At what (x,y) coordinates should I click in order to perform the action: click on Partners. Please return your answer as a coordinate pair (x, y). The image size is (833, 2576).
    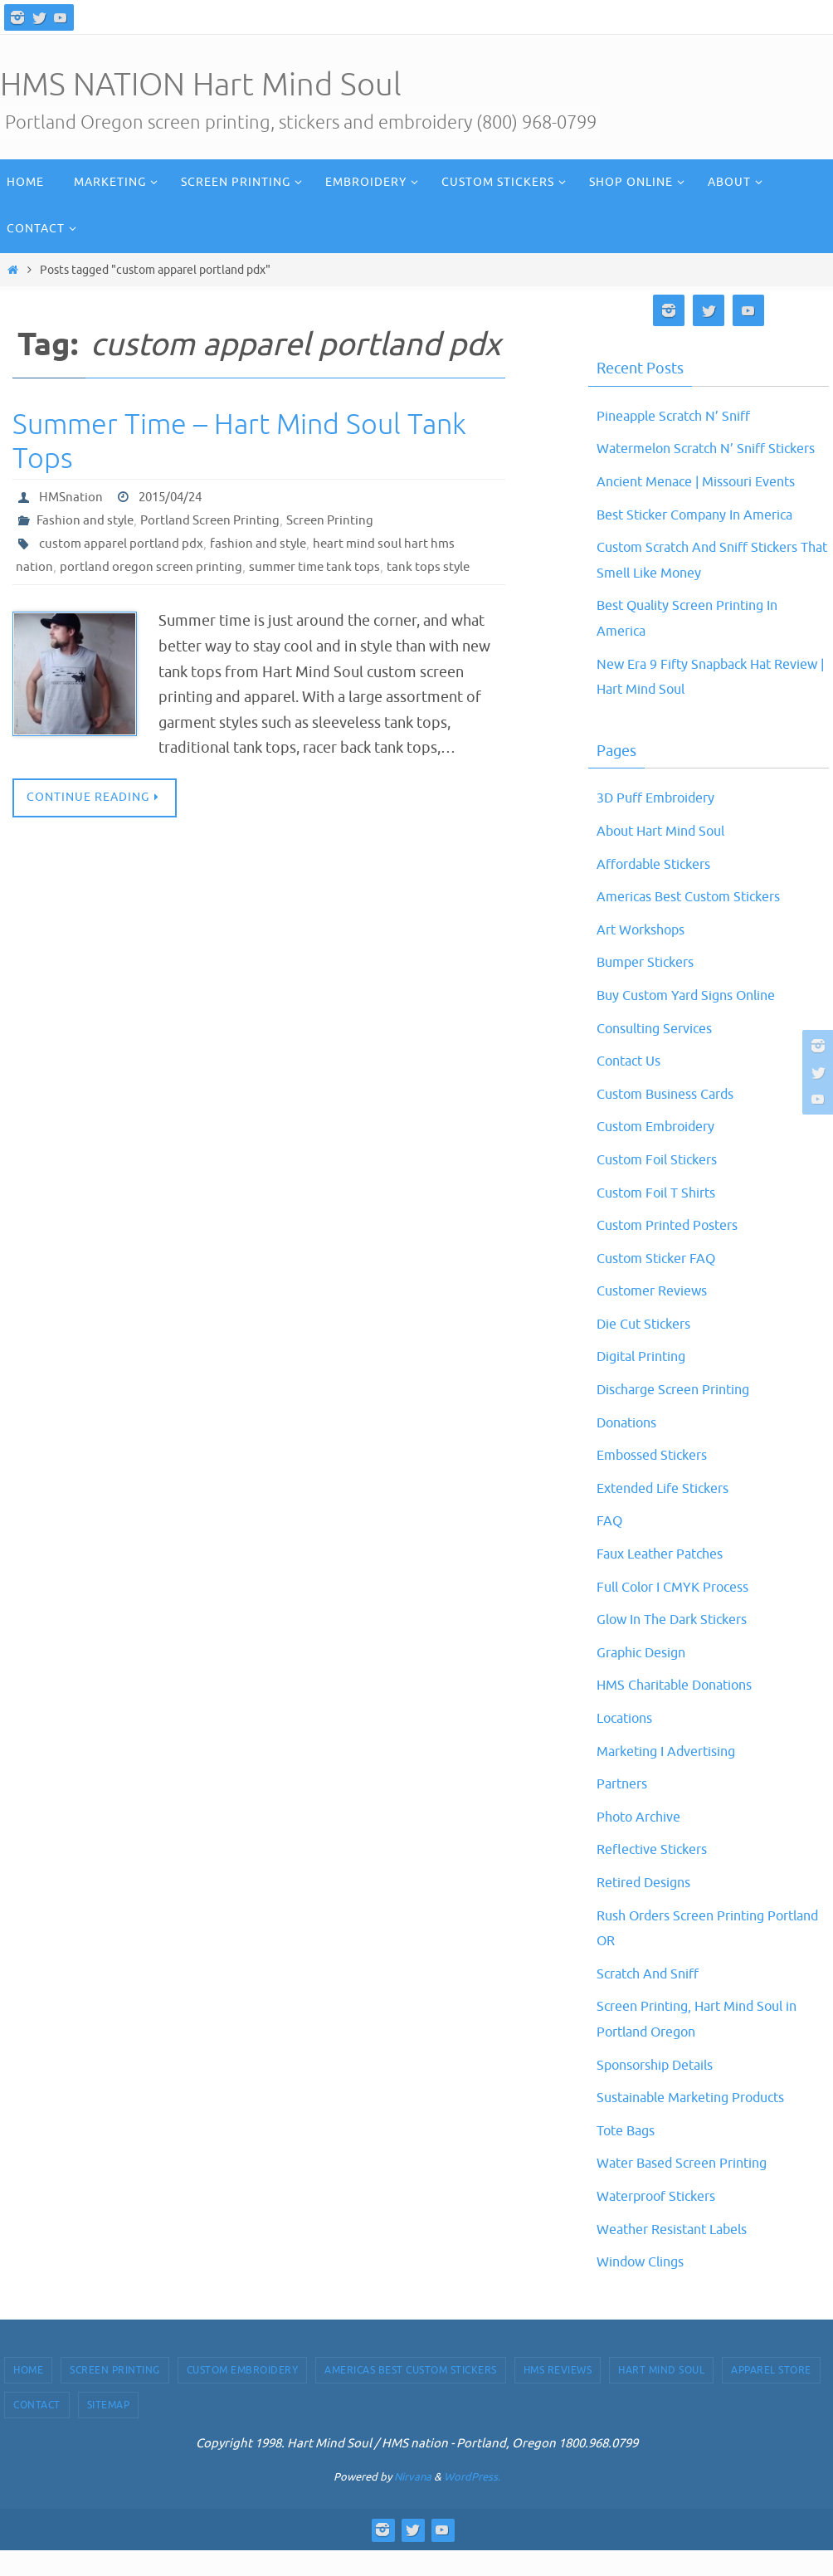
    Looking at the image, I should click on (625, 1809).